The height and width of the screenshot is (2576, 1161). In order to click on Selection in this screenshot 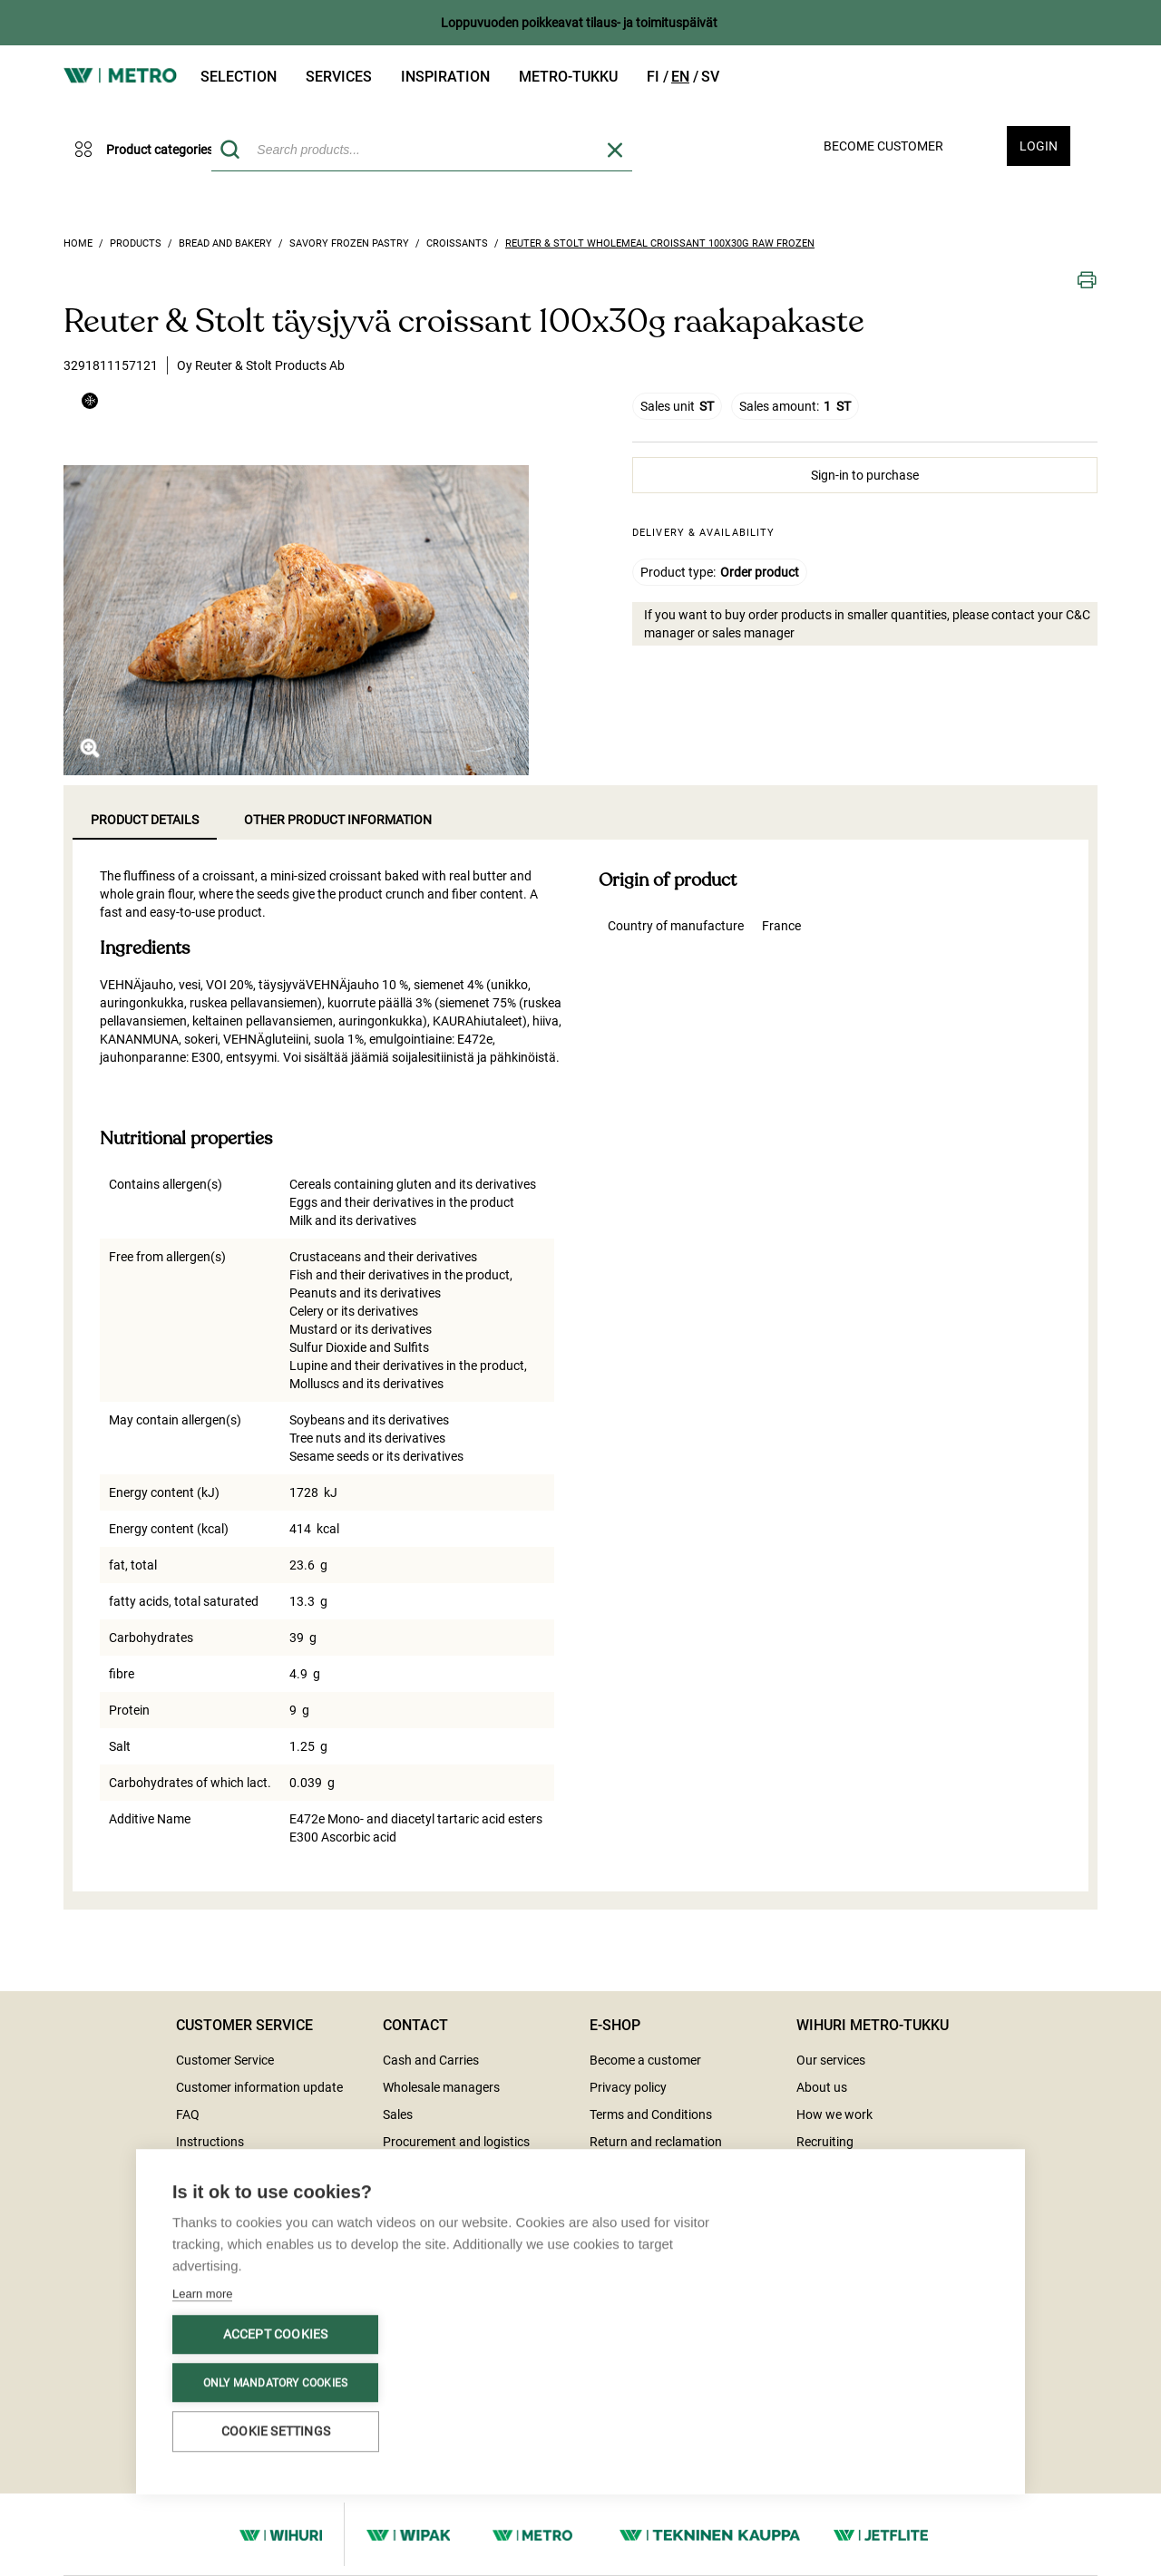, I will do `click(238, 76)`.